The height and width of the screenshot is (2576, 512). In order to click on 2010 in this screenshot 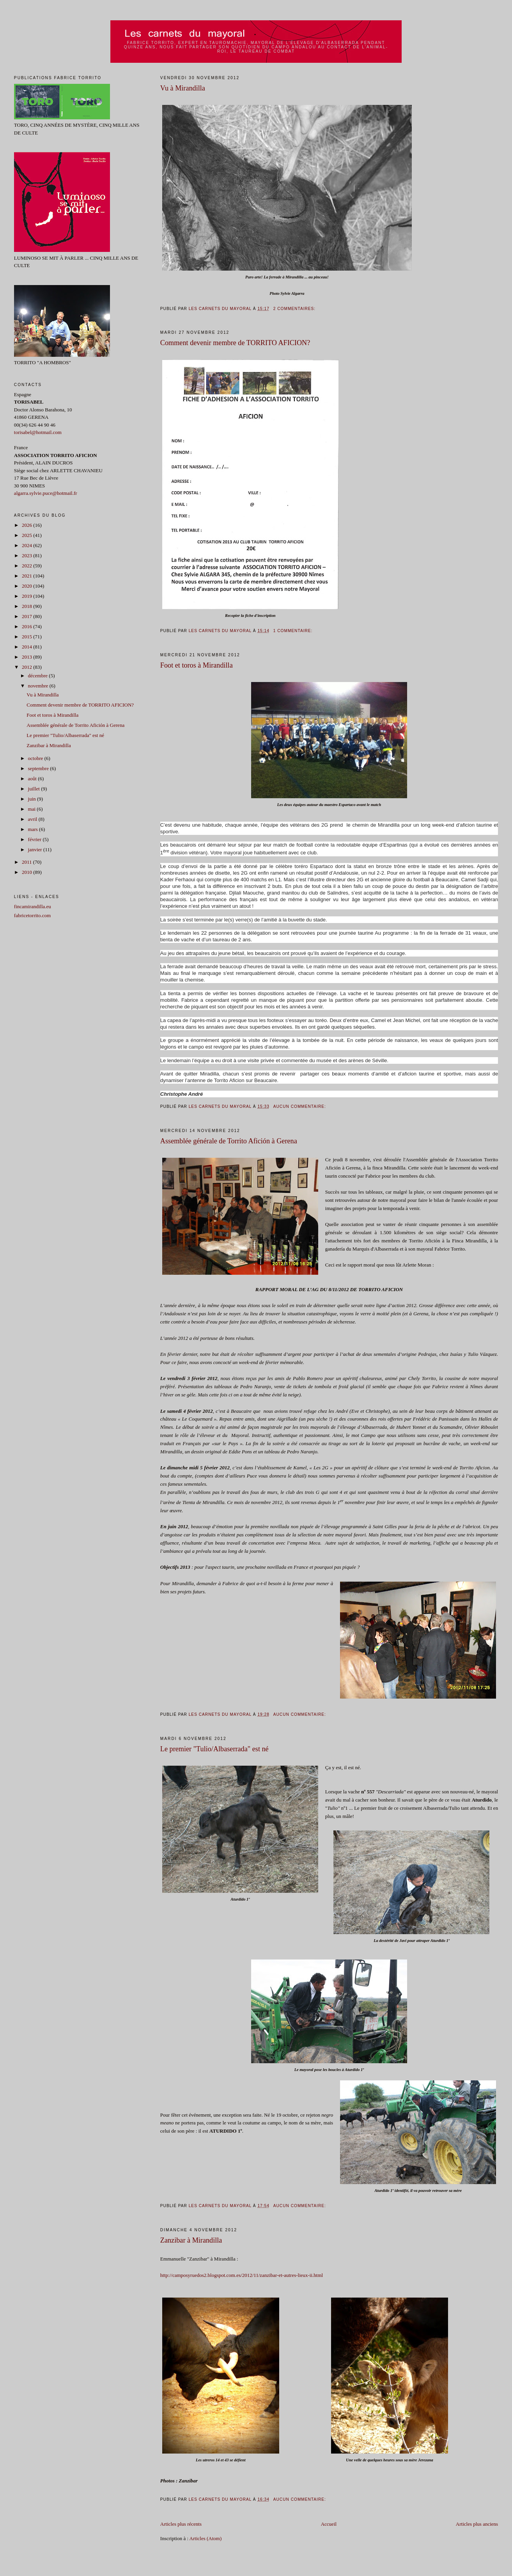, I will do `click(27, 872)`.